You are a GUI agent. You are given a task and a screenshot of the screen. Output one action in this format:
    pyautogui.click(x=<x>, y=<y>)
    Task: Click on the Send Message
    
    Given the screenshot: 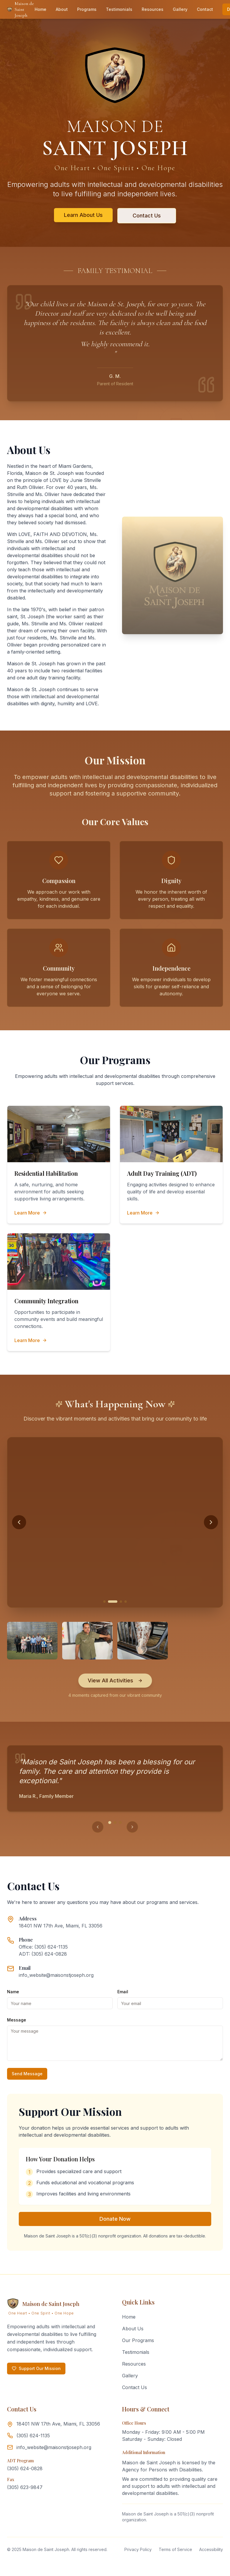 What is the action you would take?
    pyautogui.click(x=27, y=2073)
    